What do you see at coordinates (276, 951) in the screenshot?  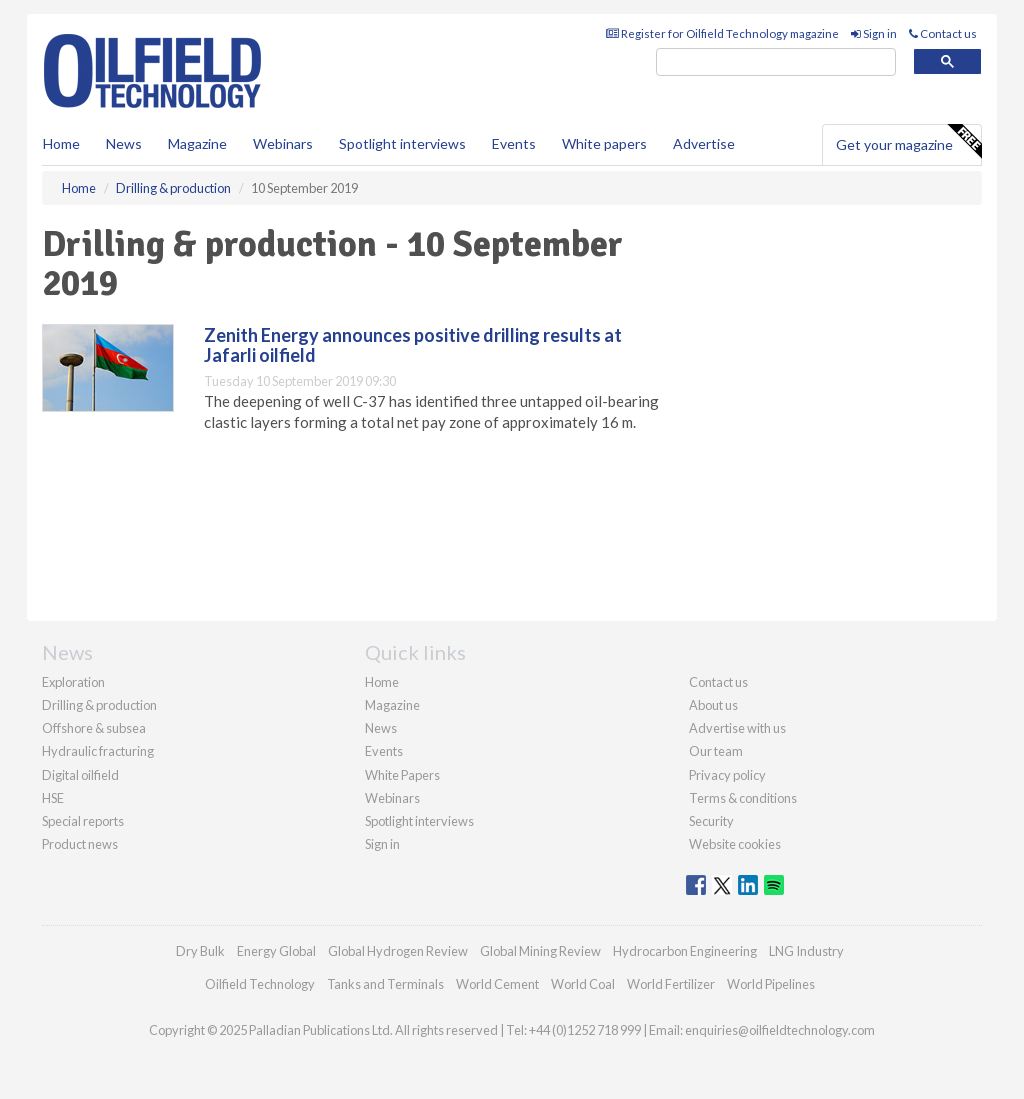 I see `Energy Global` at bounding box center [276, 951].